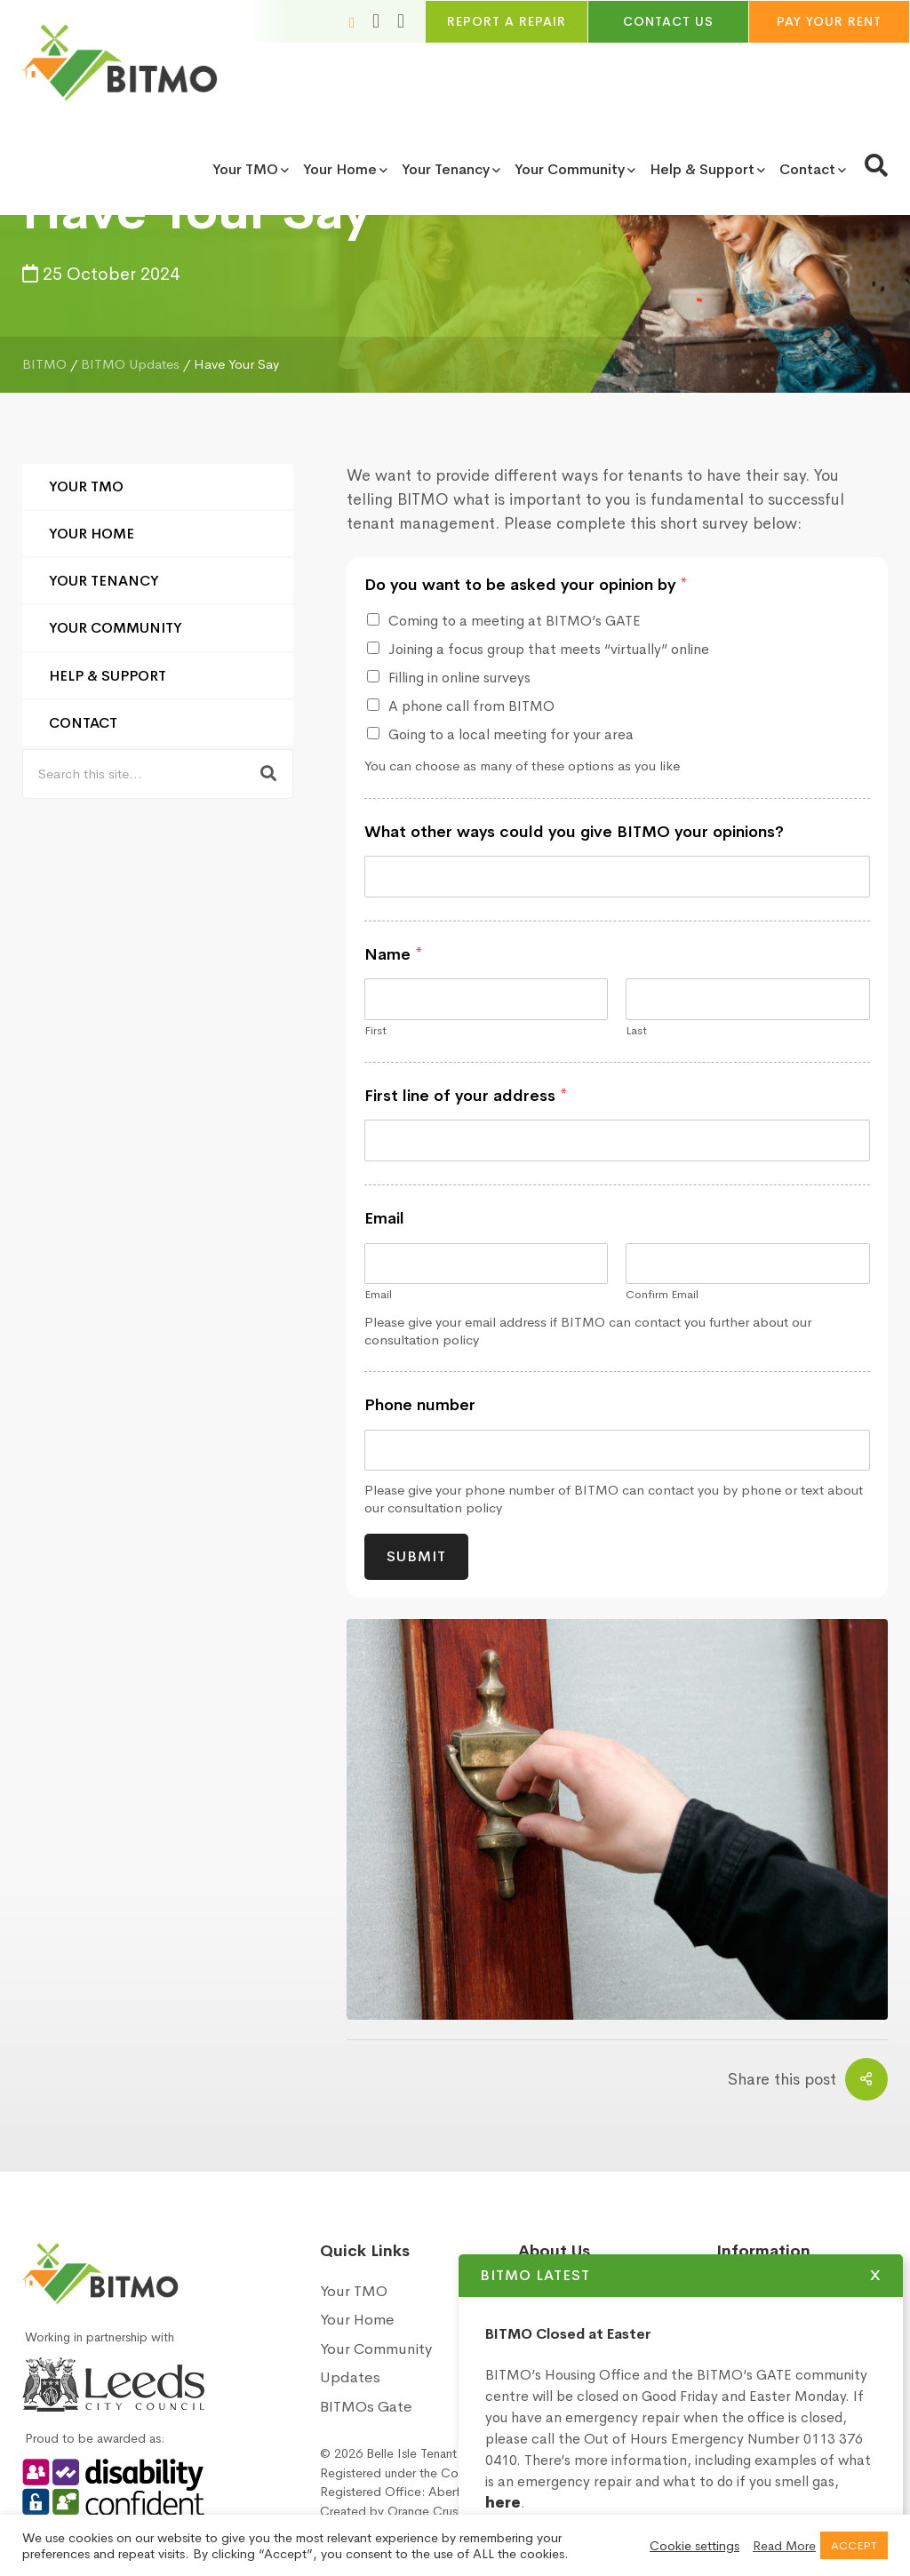  What do you see at coordinates (662, 1295) in the screenshot?
I see `Confirm Email` at bounding box center [662, 1295].